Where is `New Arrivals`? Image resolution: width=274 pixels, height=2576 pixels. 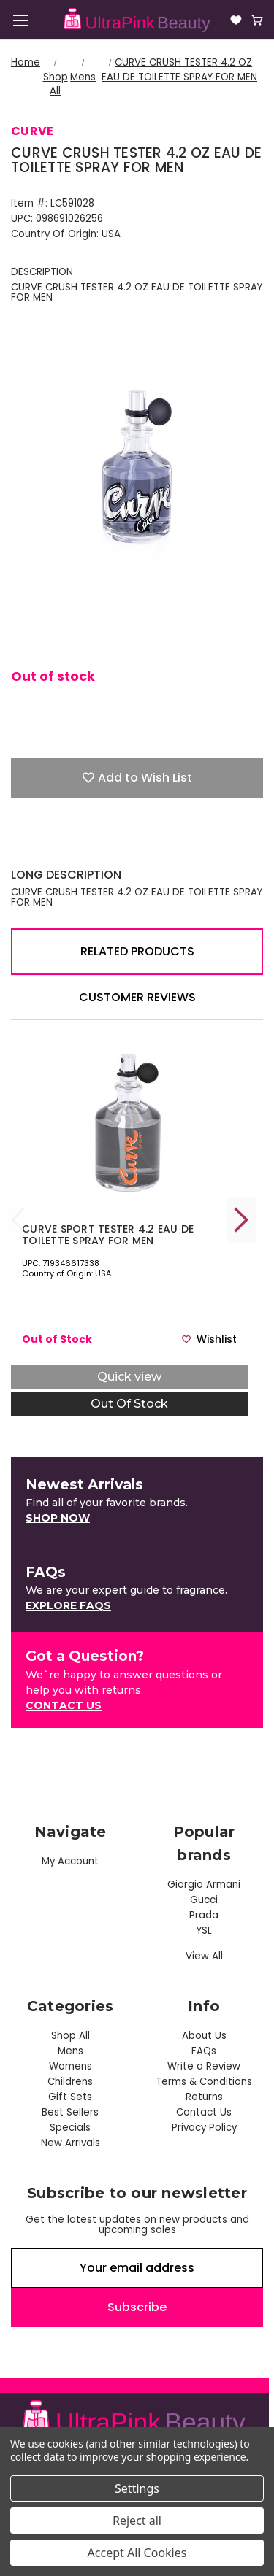
New Arrivals is located at coordinates (70, 2143).